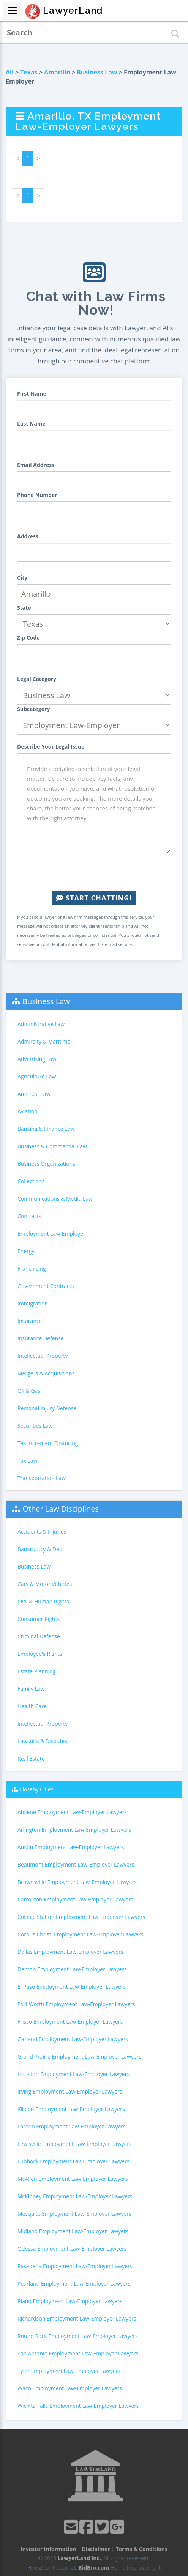 The height and width of the screenshot is (2576, 188). What do you see at coordinates (74, 2213) in the screenshot?
I see `Mesquite Employment Law-Employer Lawyers` at bounding box center [74, 2213].